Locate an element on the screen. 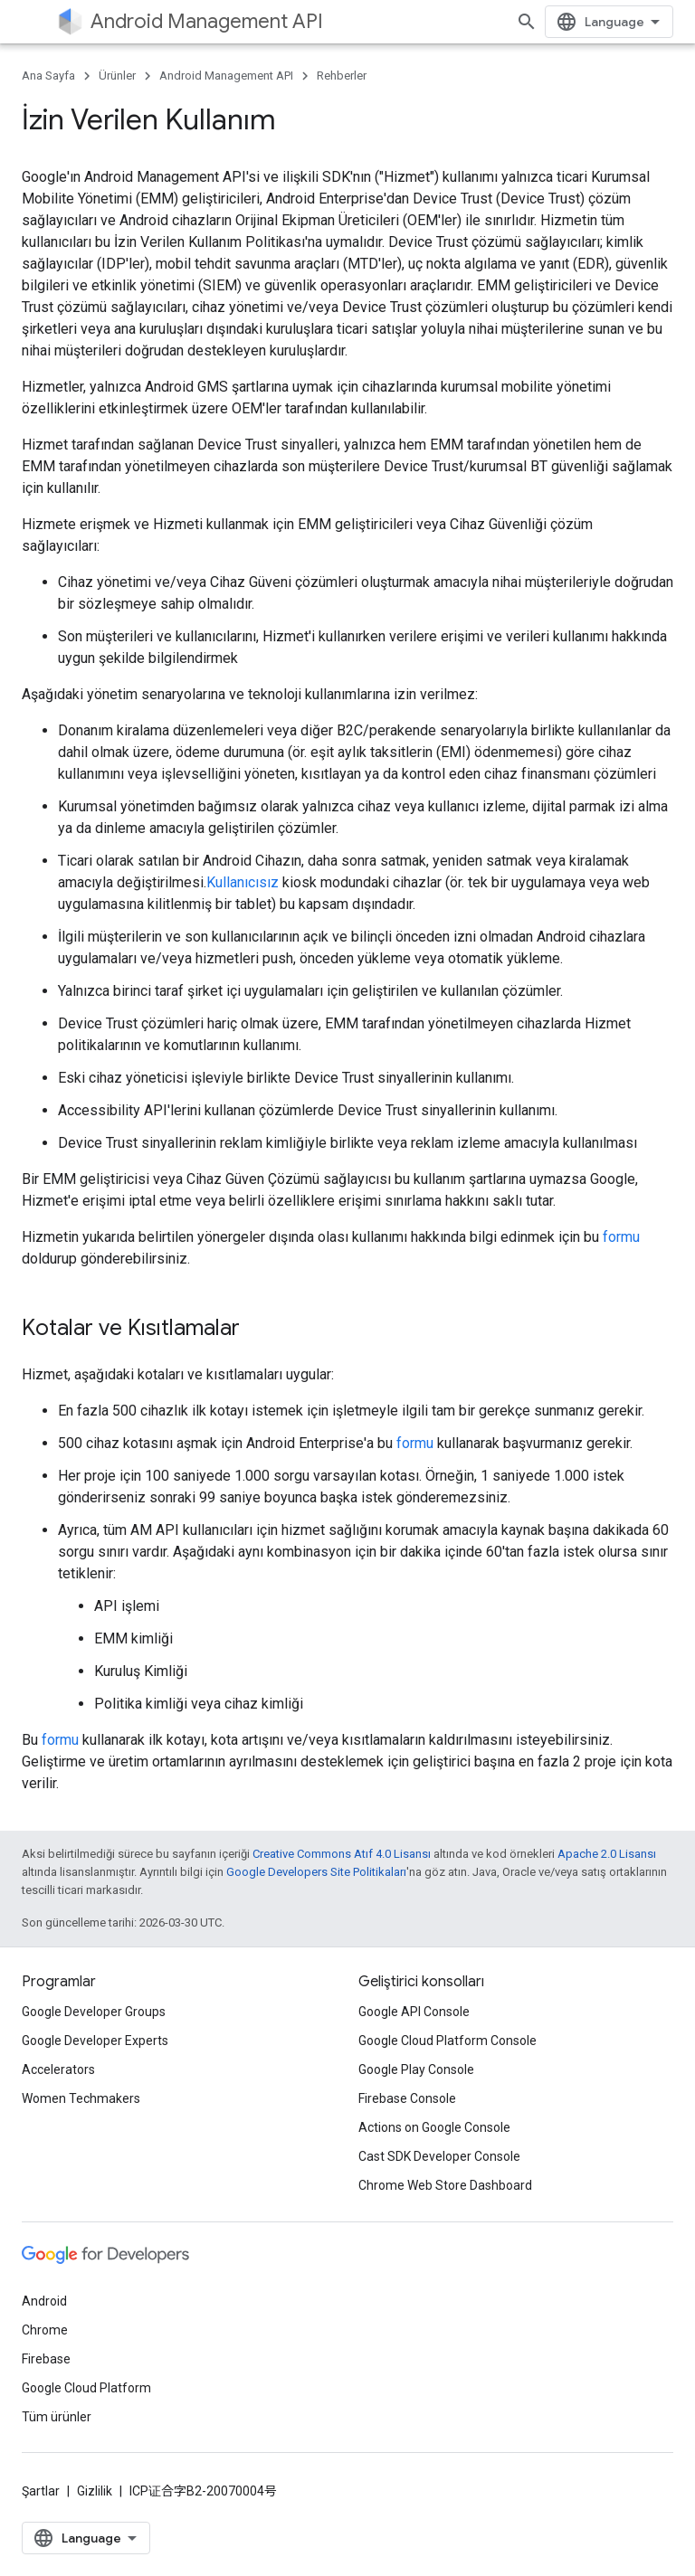  Android Management API is located at coordinates (206, 21).